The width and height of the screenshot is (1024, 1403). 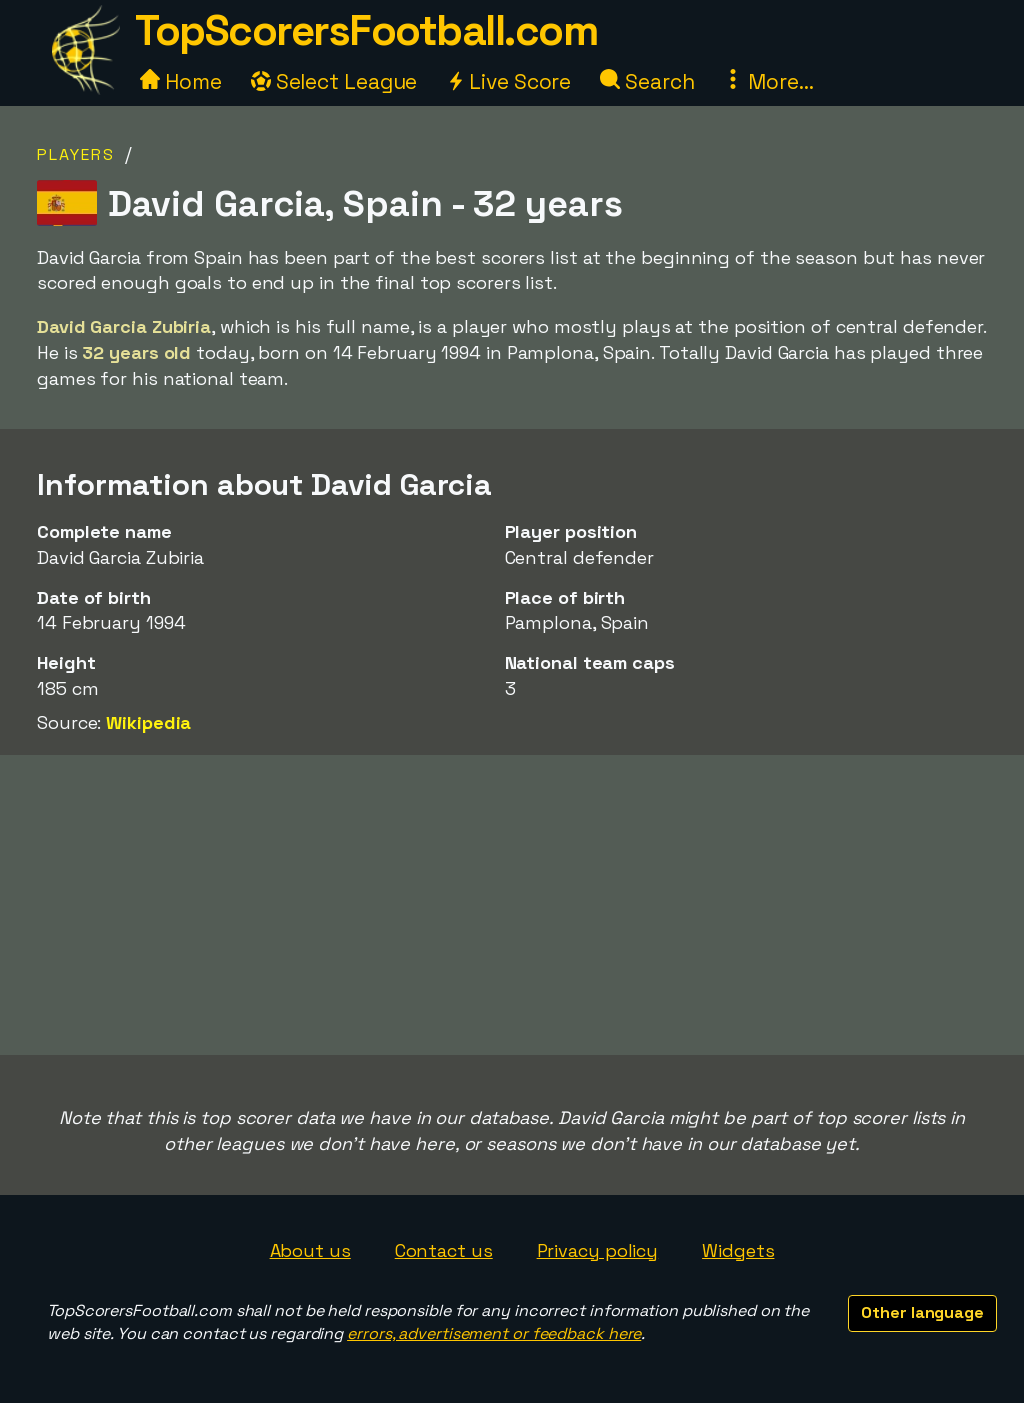 I want to click on Other language, so click(x=922, y=1312).